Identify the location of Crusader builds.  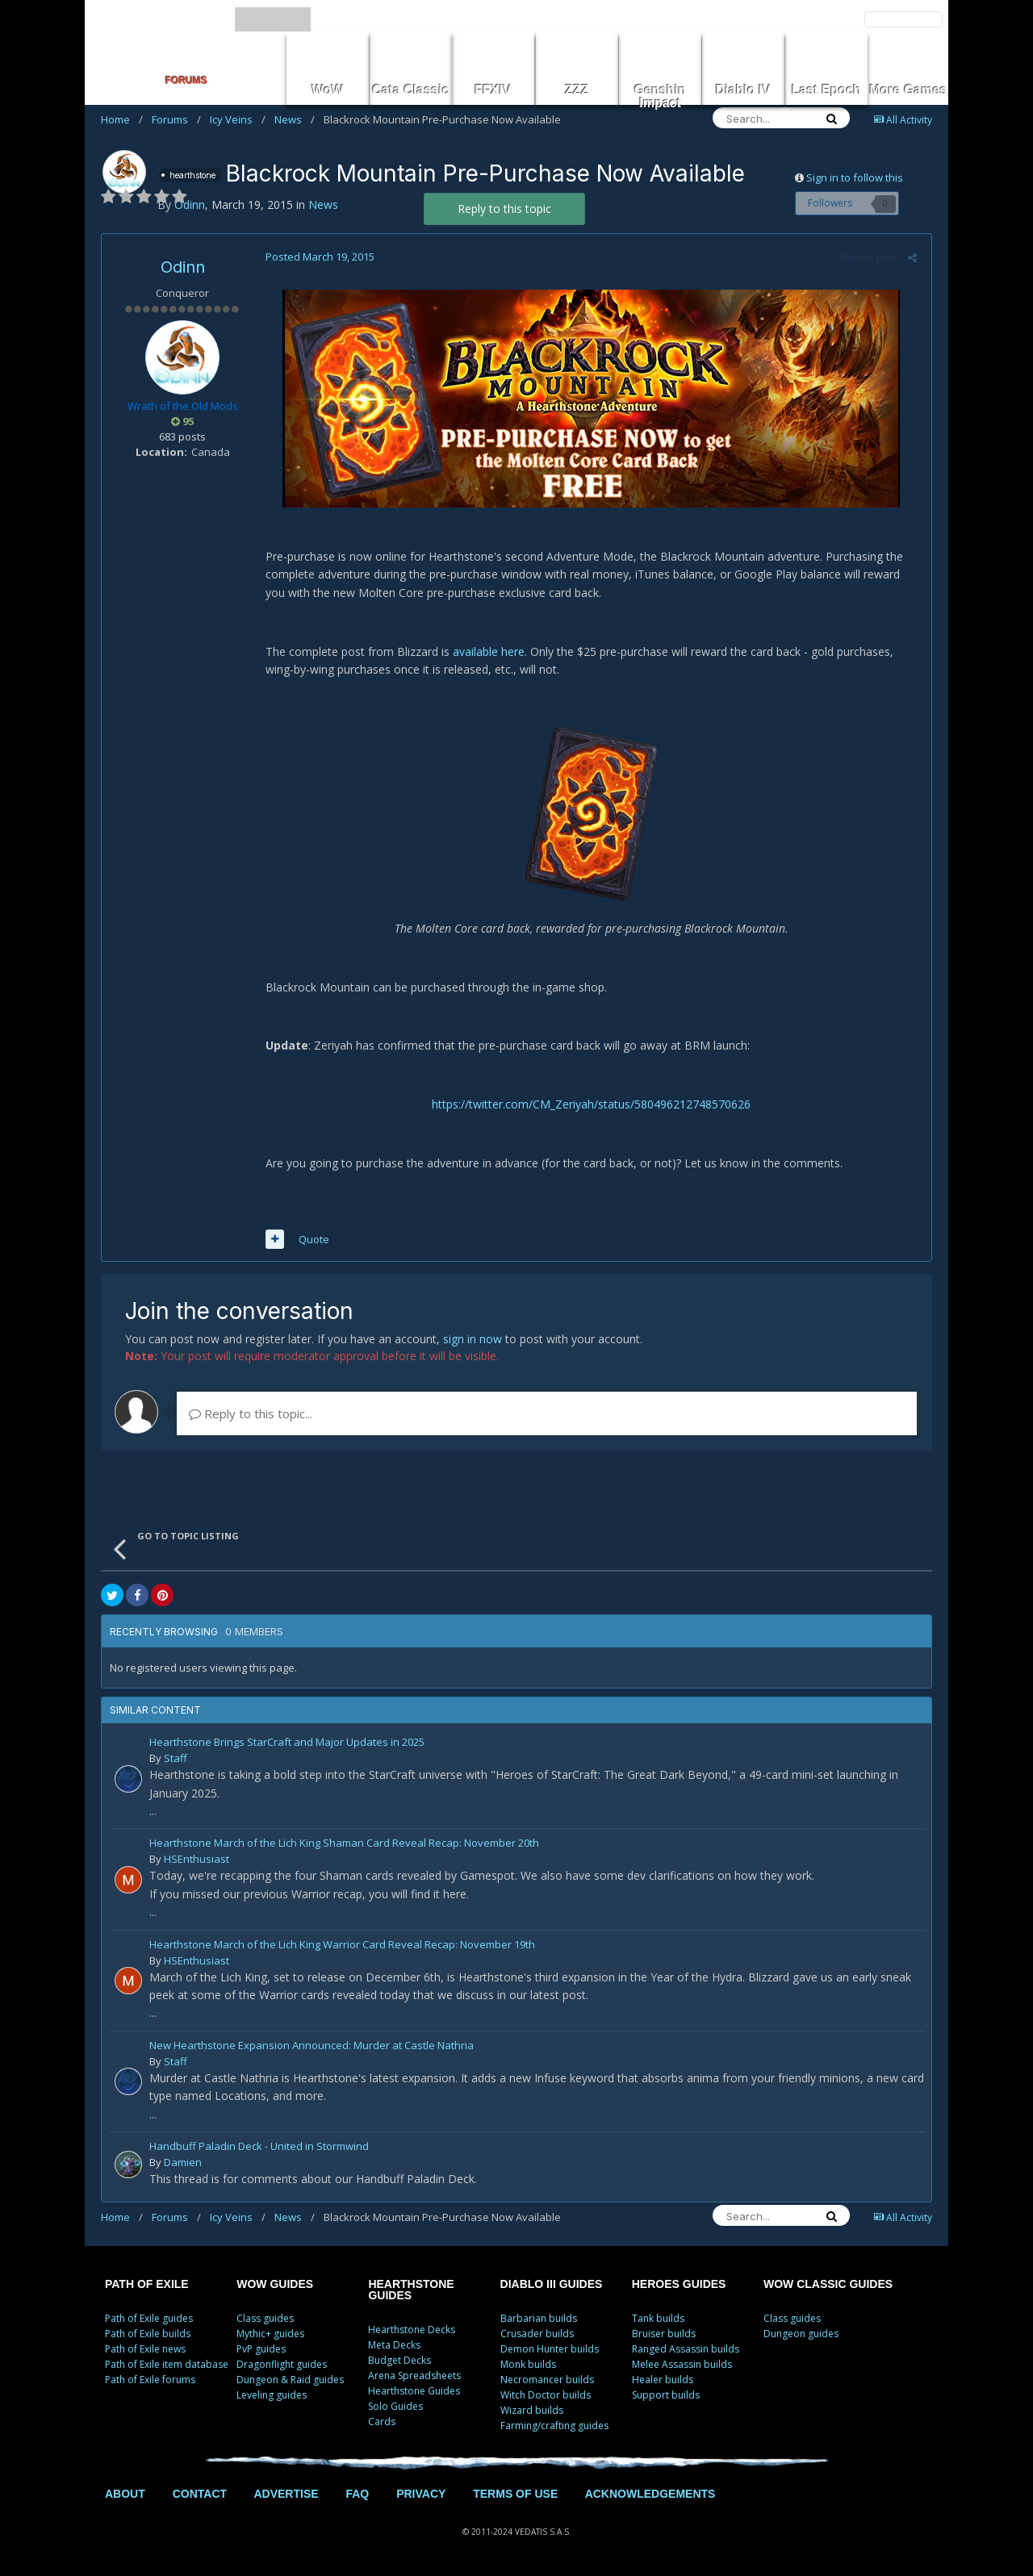
(537, 2333).